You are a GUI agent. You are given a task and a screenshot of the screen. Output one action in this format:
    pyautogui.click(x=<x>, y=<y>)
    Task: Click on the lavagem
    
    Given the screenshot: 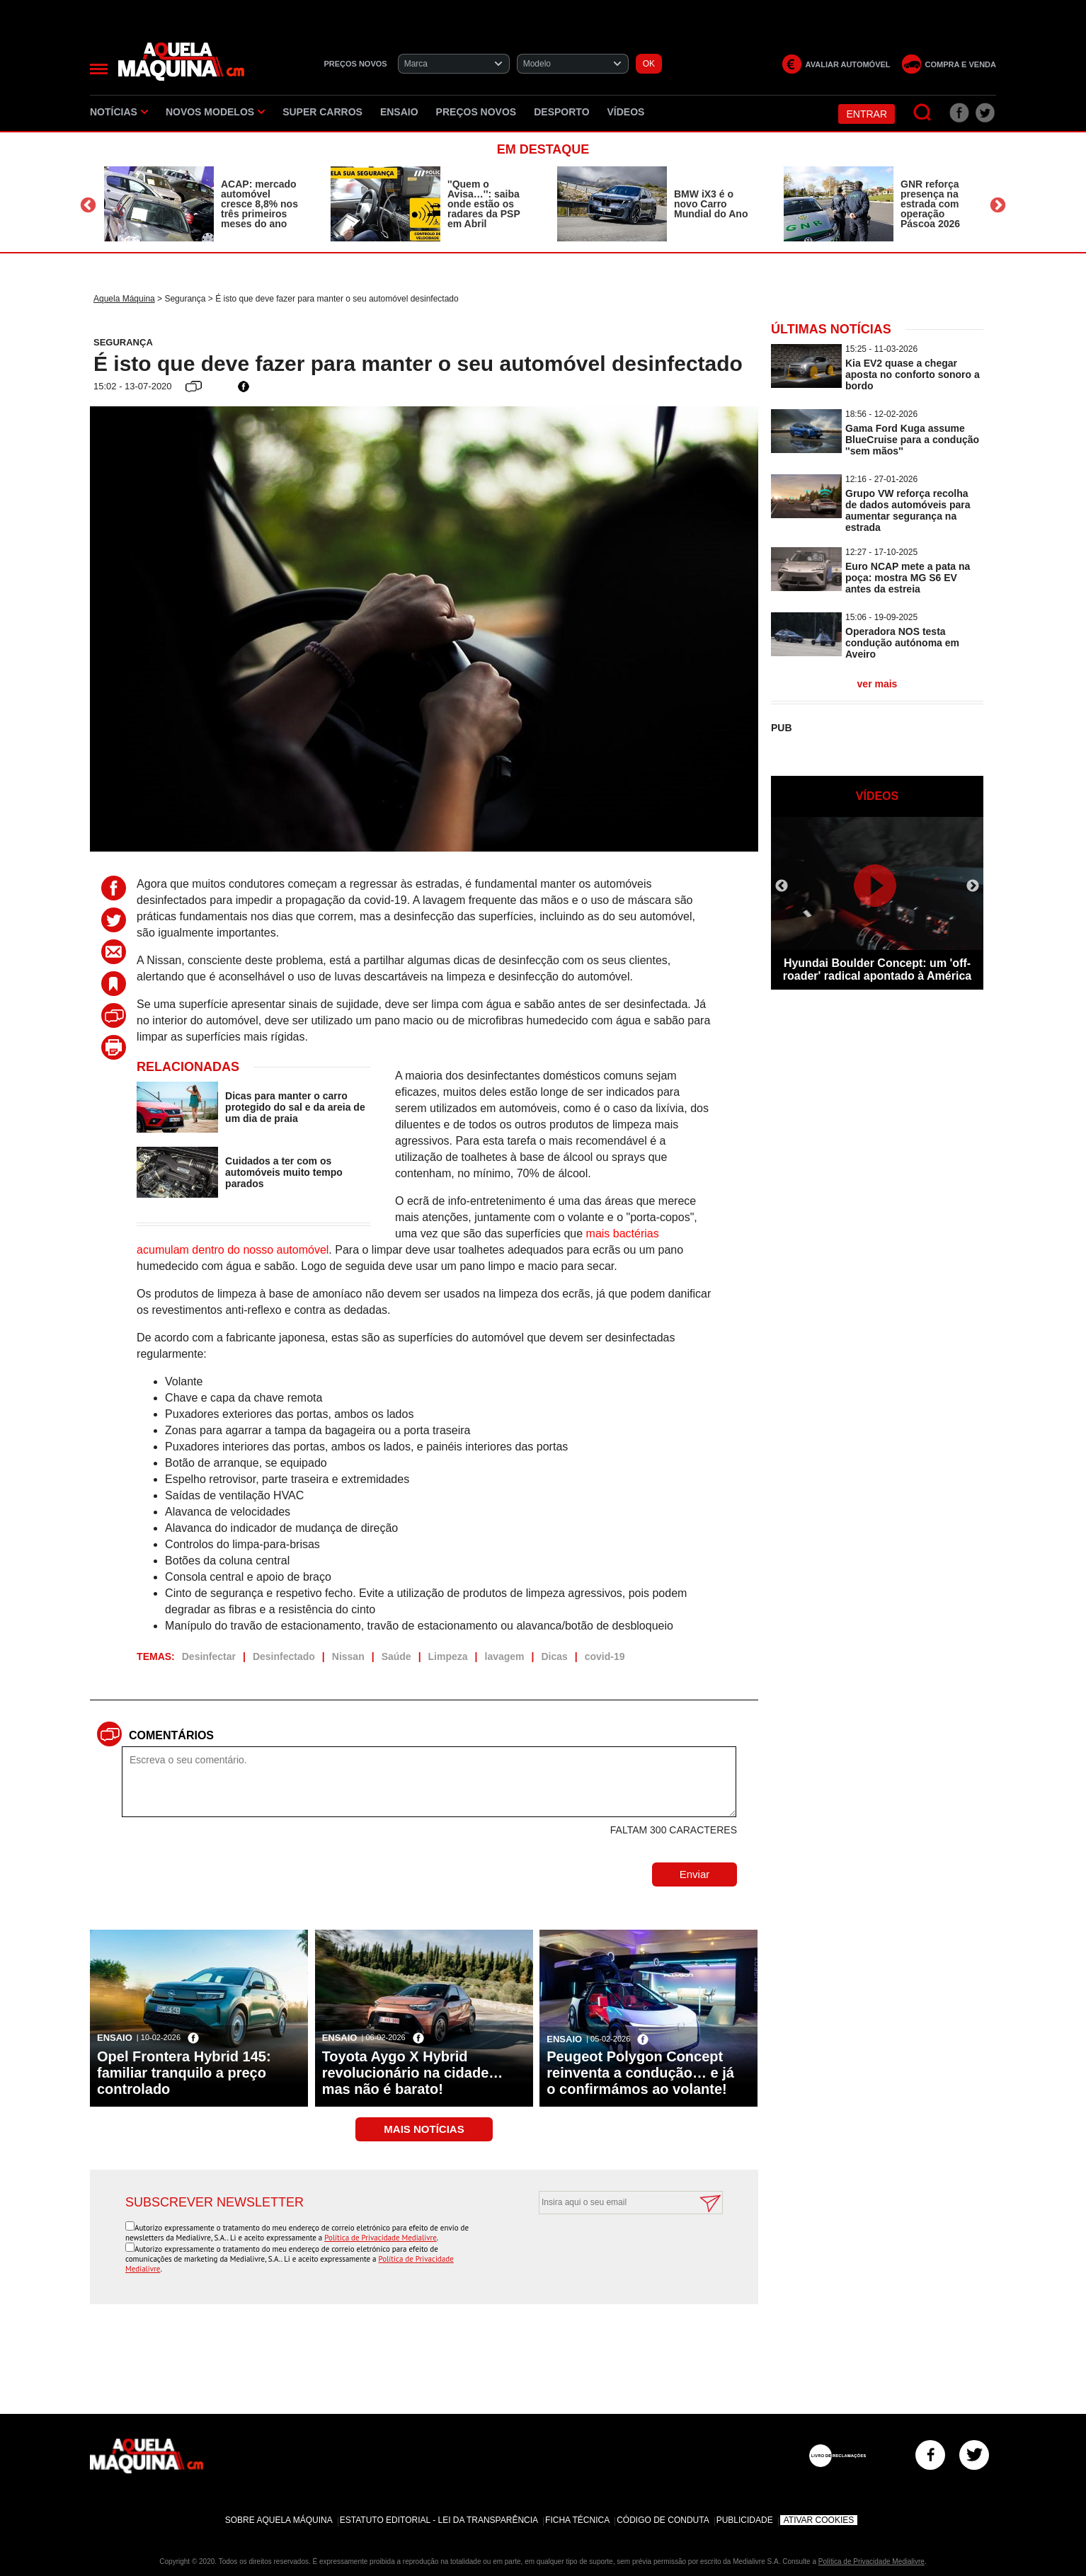 What is the action you would take?
    pyautogui.click(x=505, y=1656)
    